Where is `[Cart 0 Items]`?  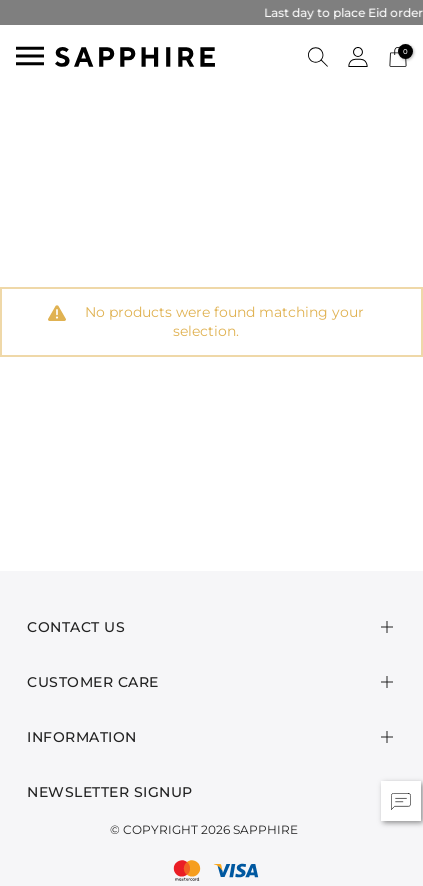
[Cart 0 Items] is located at coordinates (398, 55).